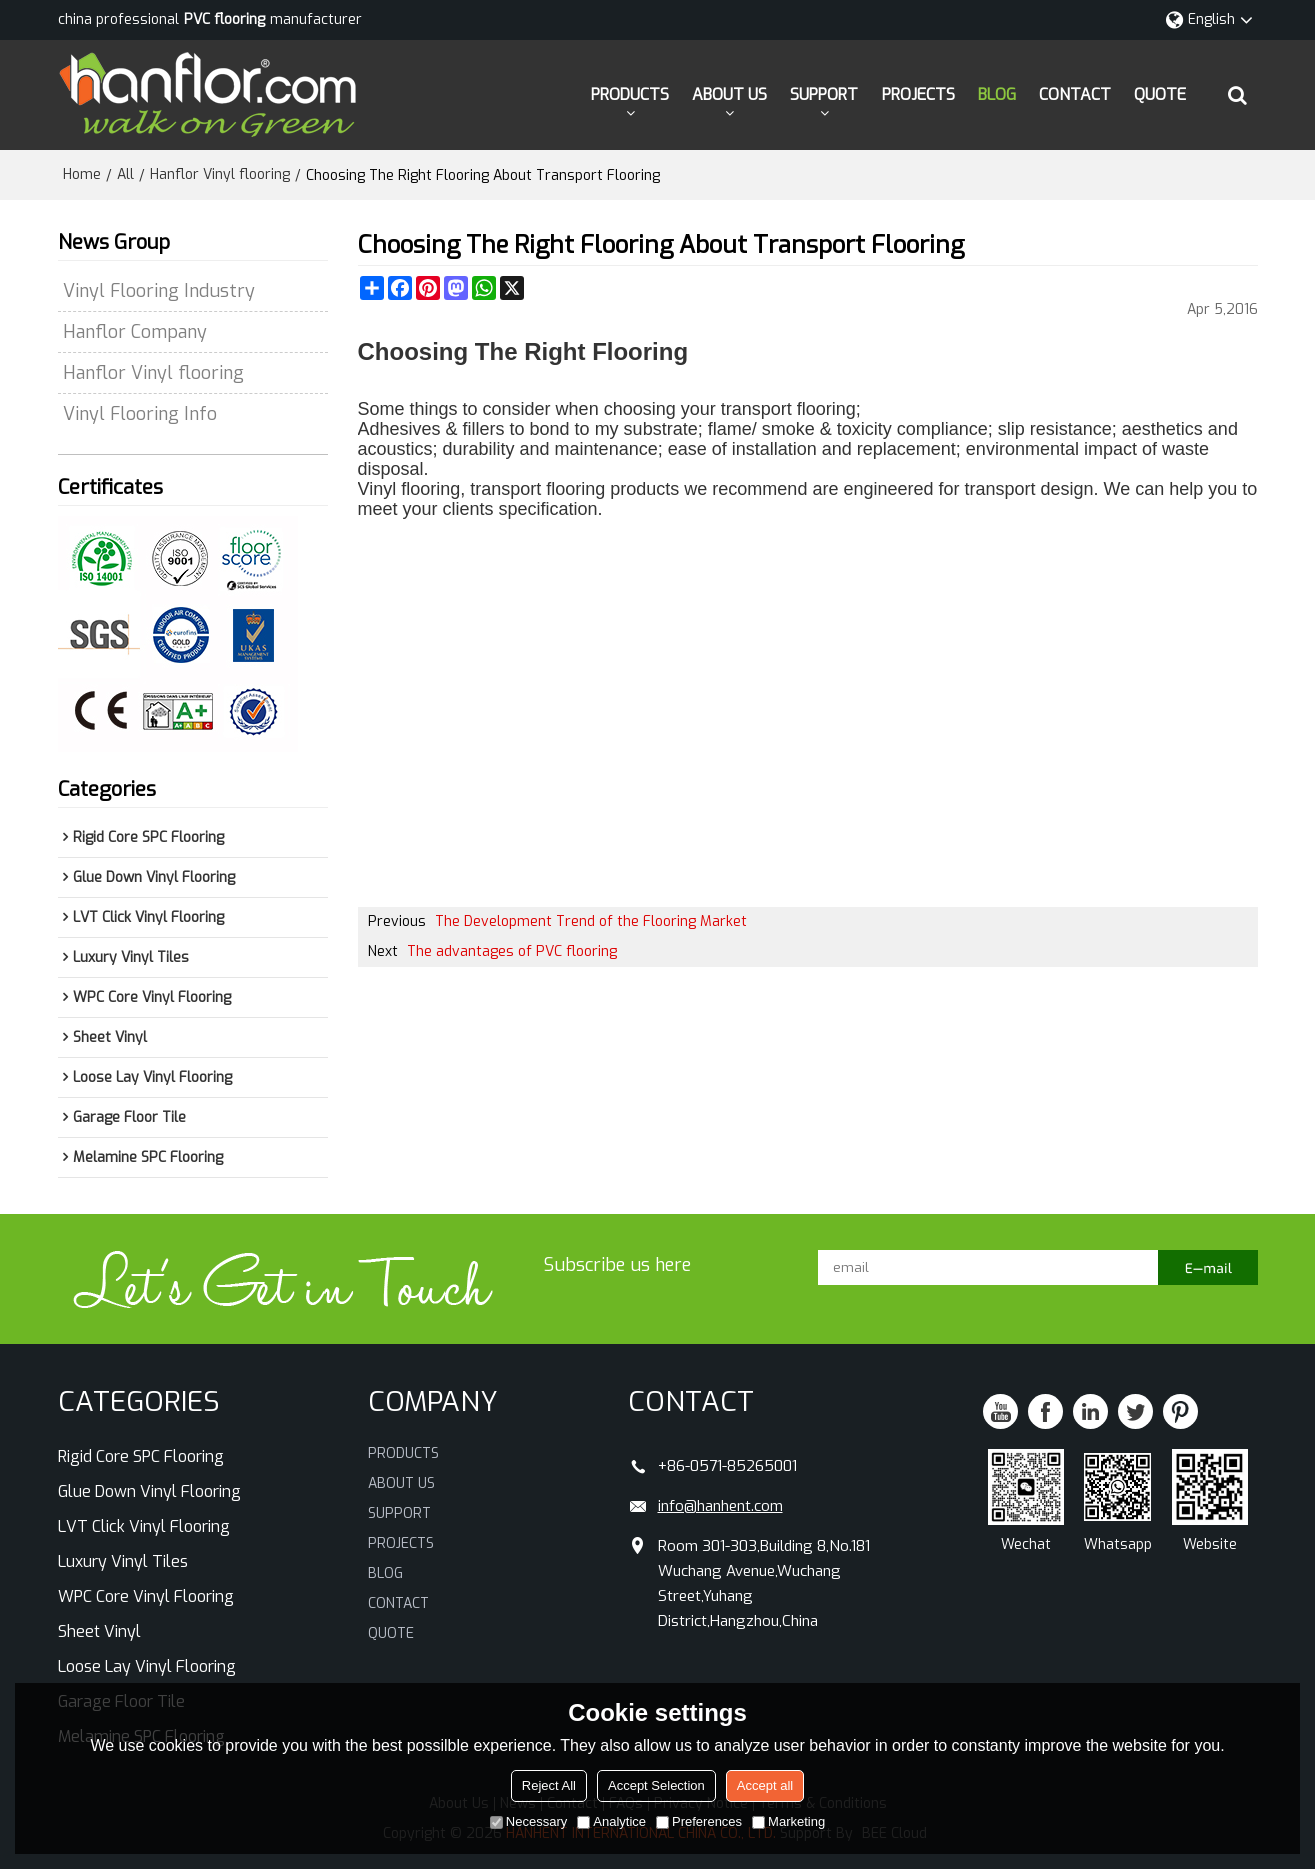 Image resolution: width=1315 pixels, height=1869 pixels. What do you see at coordinates (591, 921) in the screenshot?
I see `The Development Trend of the Flooring Market` at bounding box center [591, 921].